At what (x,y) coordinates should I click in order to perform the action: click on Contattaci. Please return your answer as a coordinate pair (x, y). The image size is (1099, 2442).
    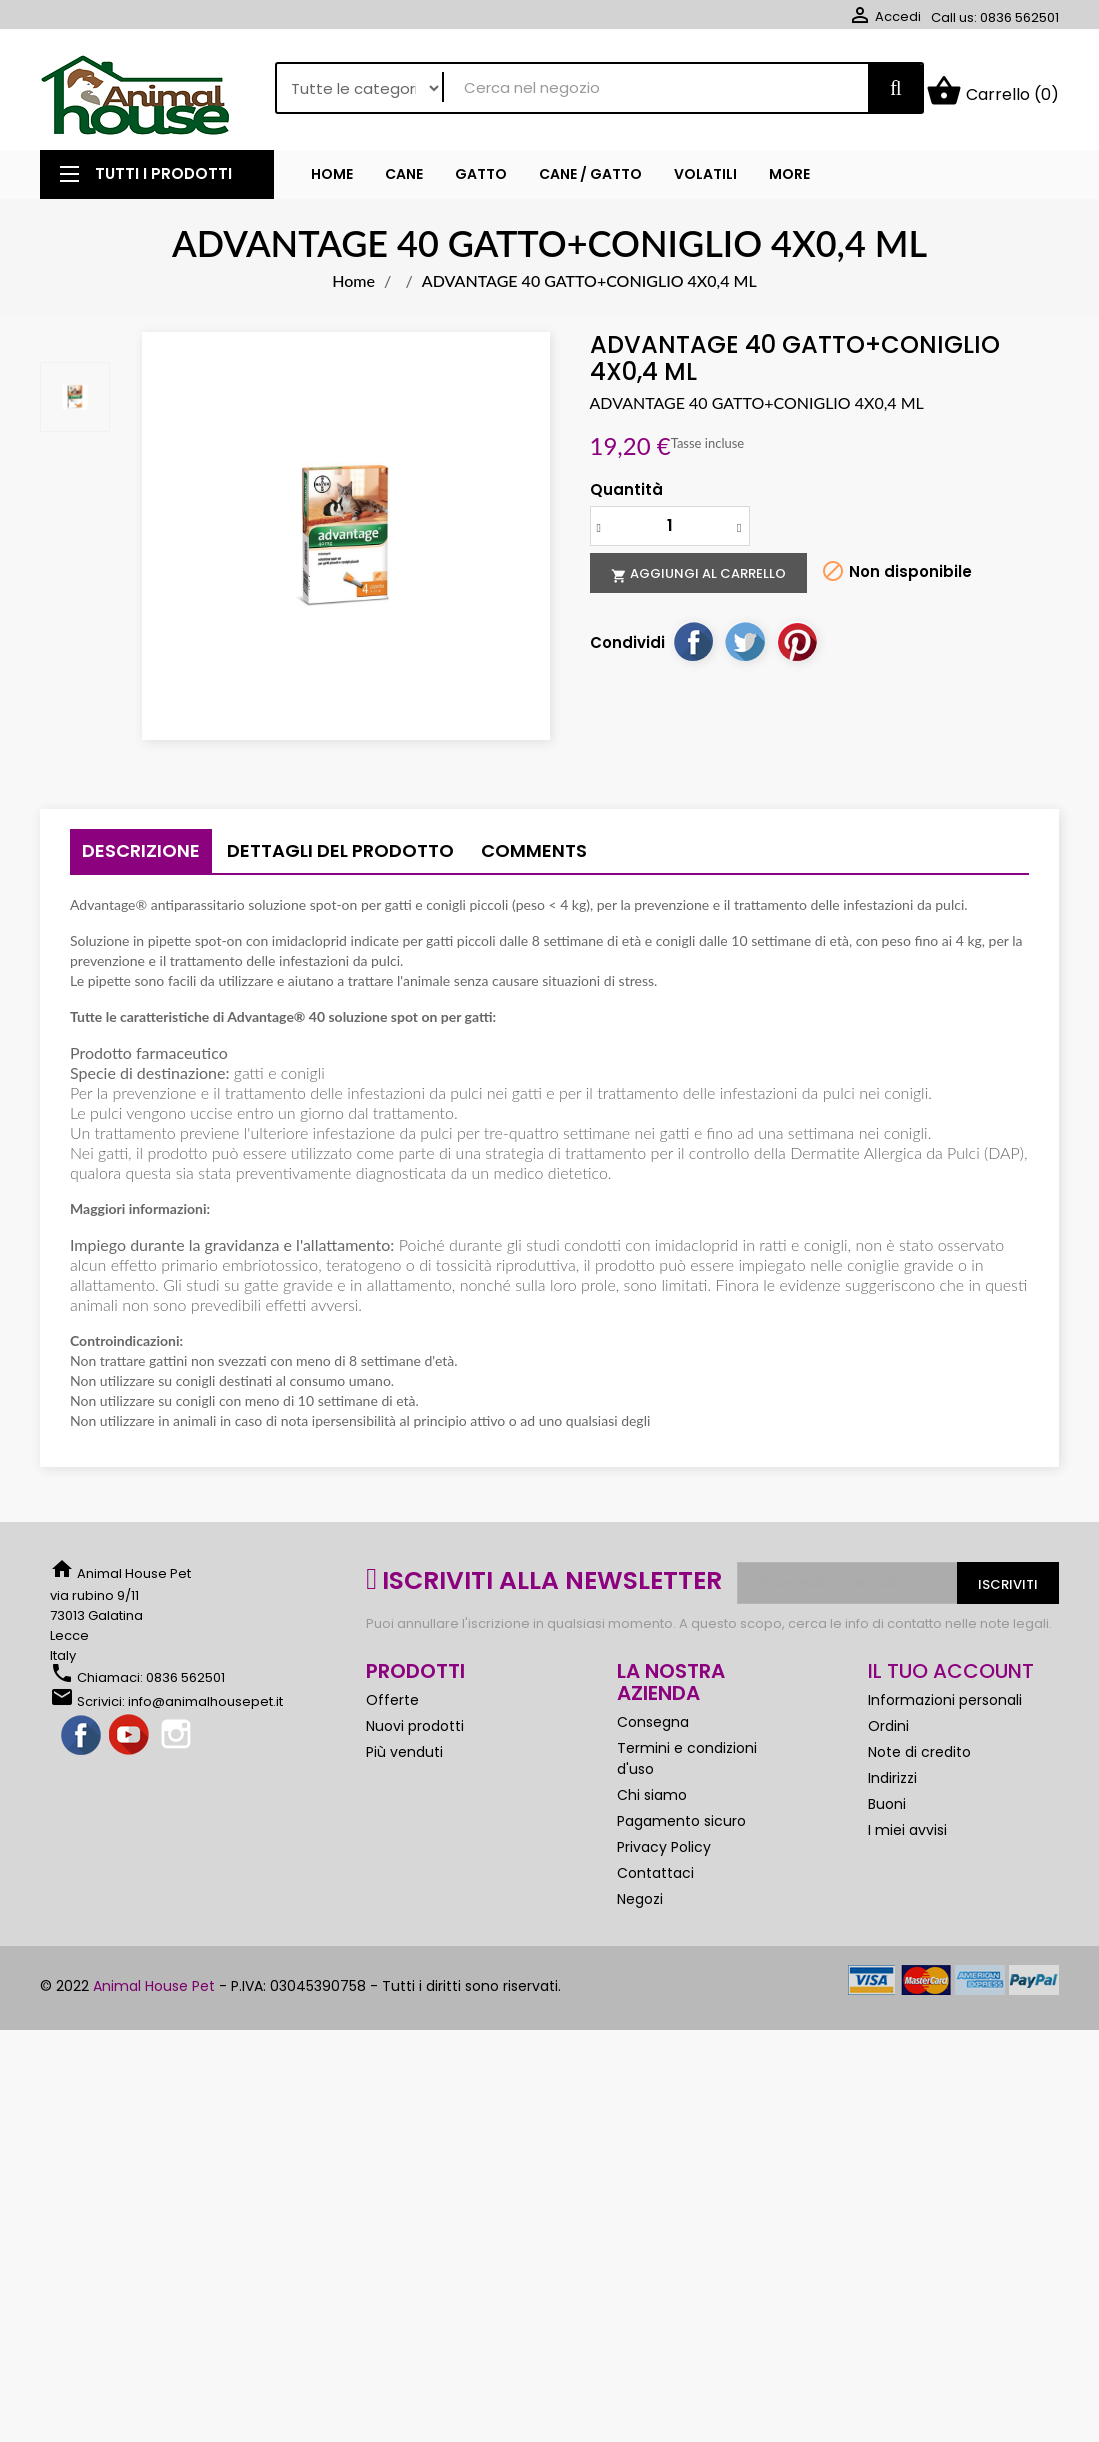
    Looking at the image, I should click on (655, 1881).